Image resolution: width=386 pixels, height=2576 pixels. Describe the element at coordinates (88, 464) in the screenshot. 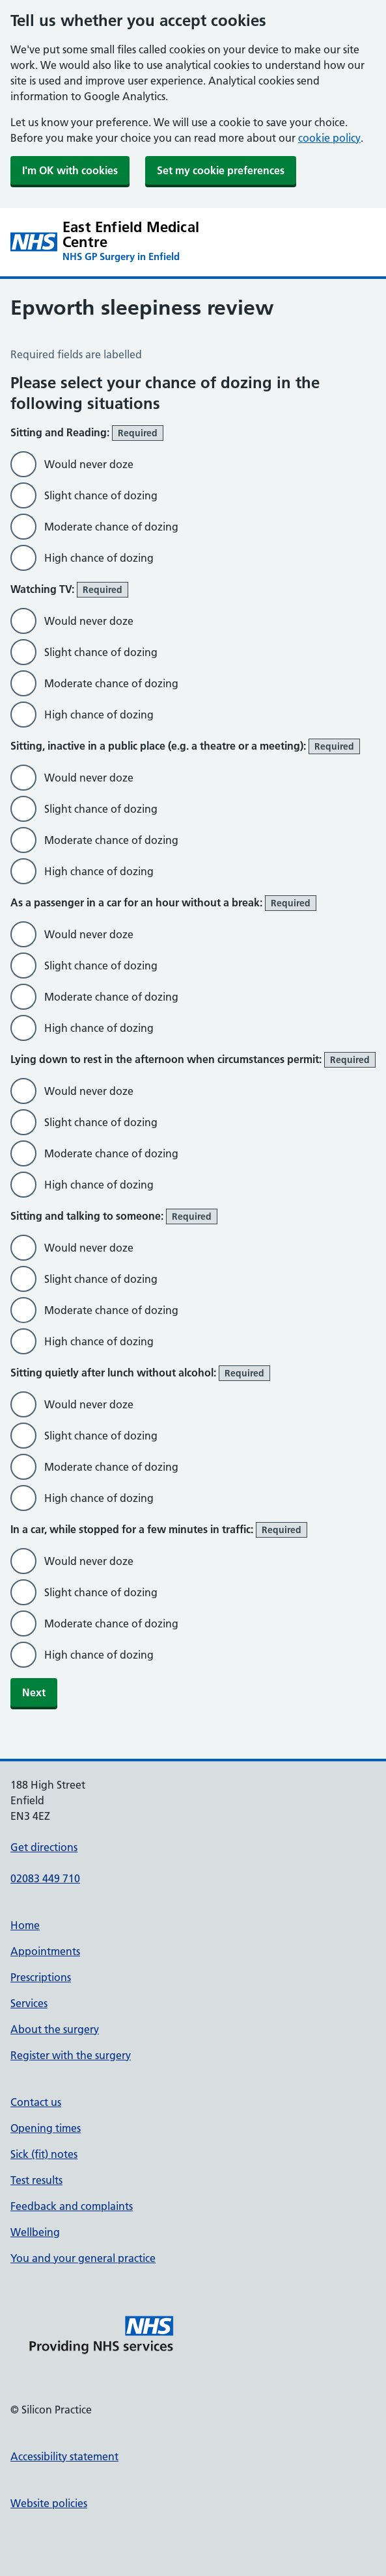

I see `Would never doze` at that location.